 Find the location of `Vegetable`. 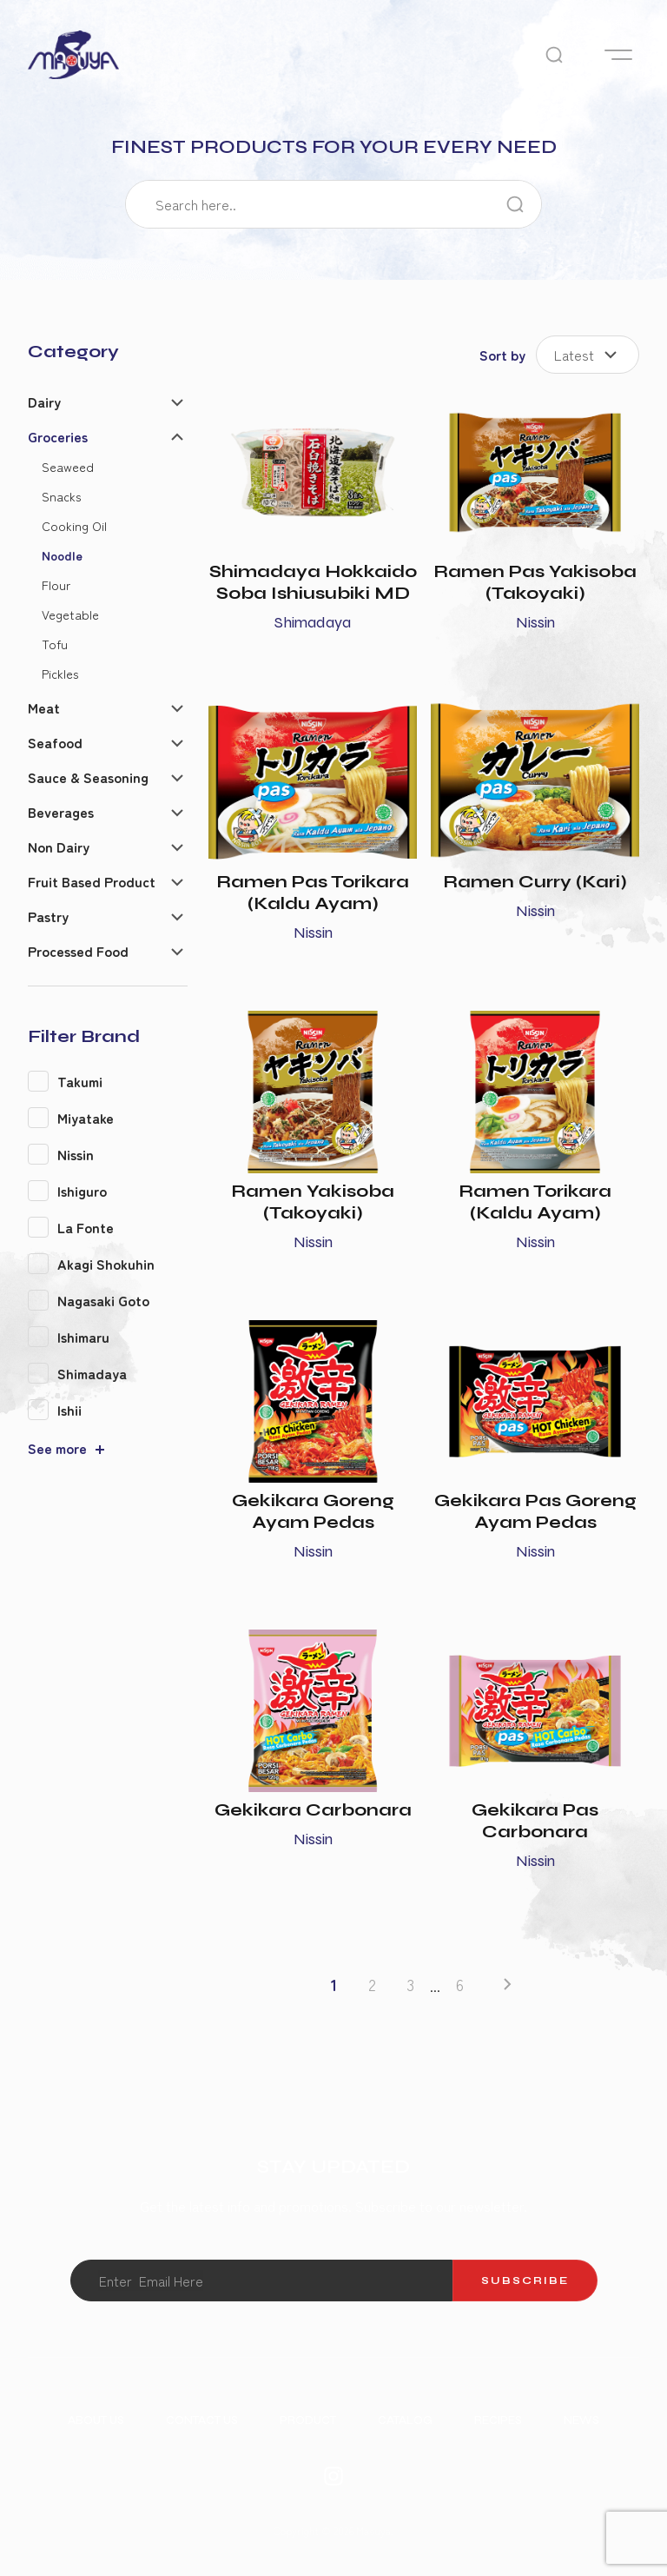

Vegetable is located at coordinates (70, 614).